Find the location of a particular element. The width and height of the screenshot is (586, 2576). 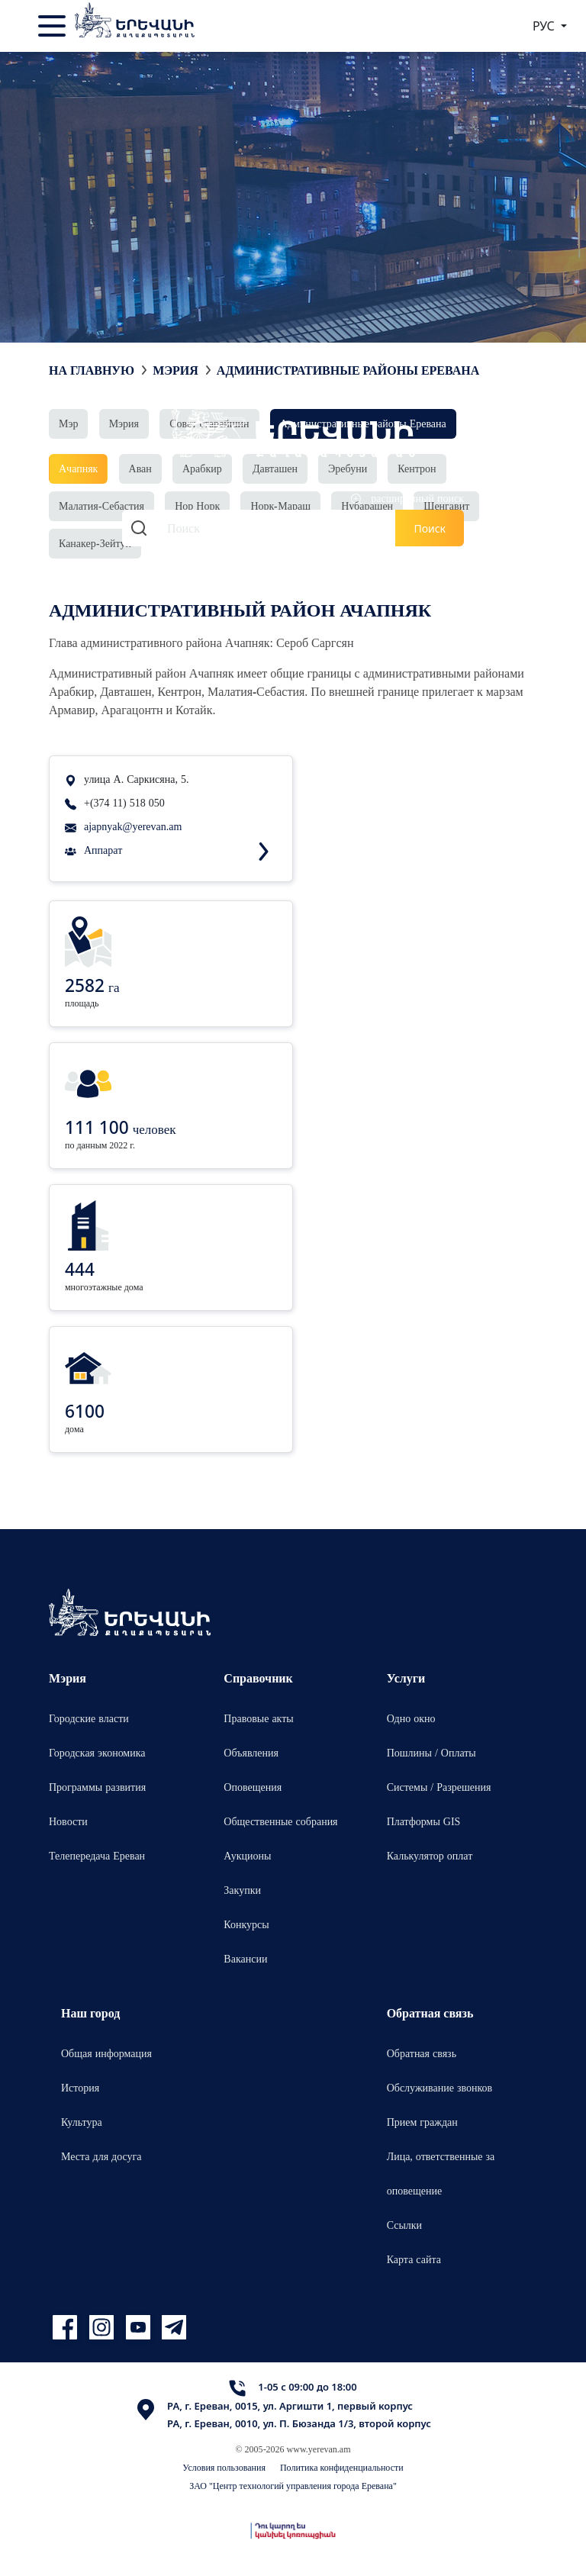

Системы / Разрешения is located at coordinates (439, 1786).